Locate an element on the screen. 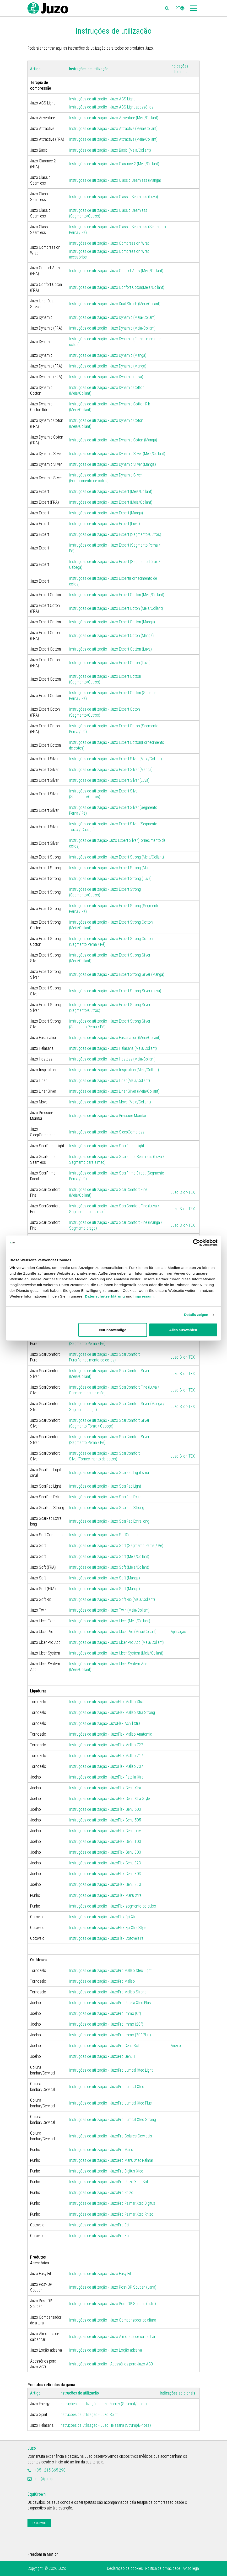  Instruções de utilização - JuzoFlex Genu 303 is located at coordinates (105, 1873).